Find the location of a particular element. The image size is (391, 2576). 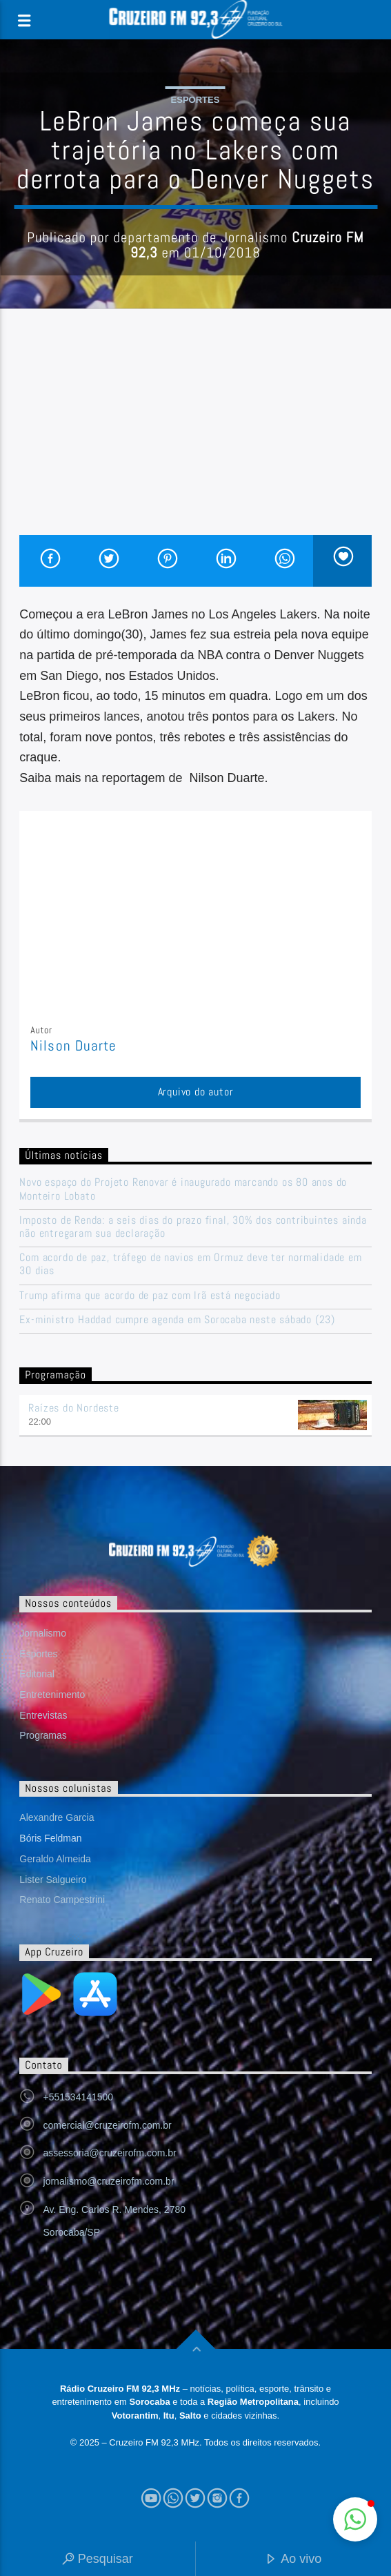

Com acordo de paz, tráfego de navios em Ormuz deve ter normalidade em 30 dias is located at coordinates (190, 1264).